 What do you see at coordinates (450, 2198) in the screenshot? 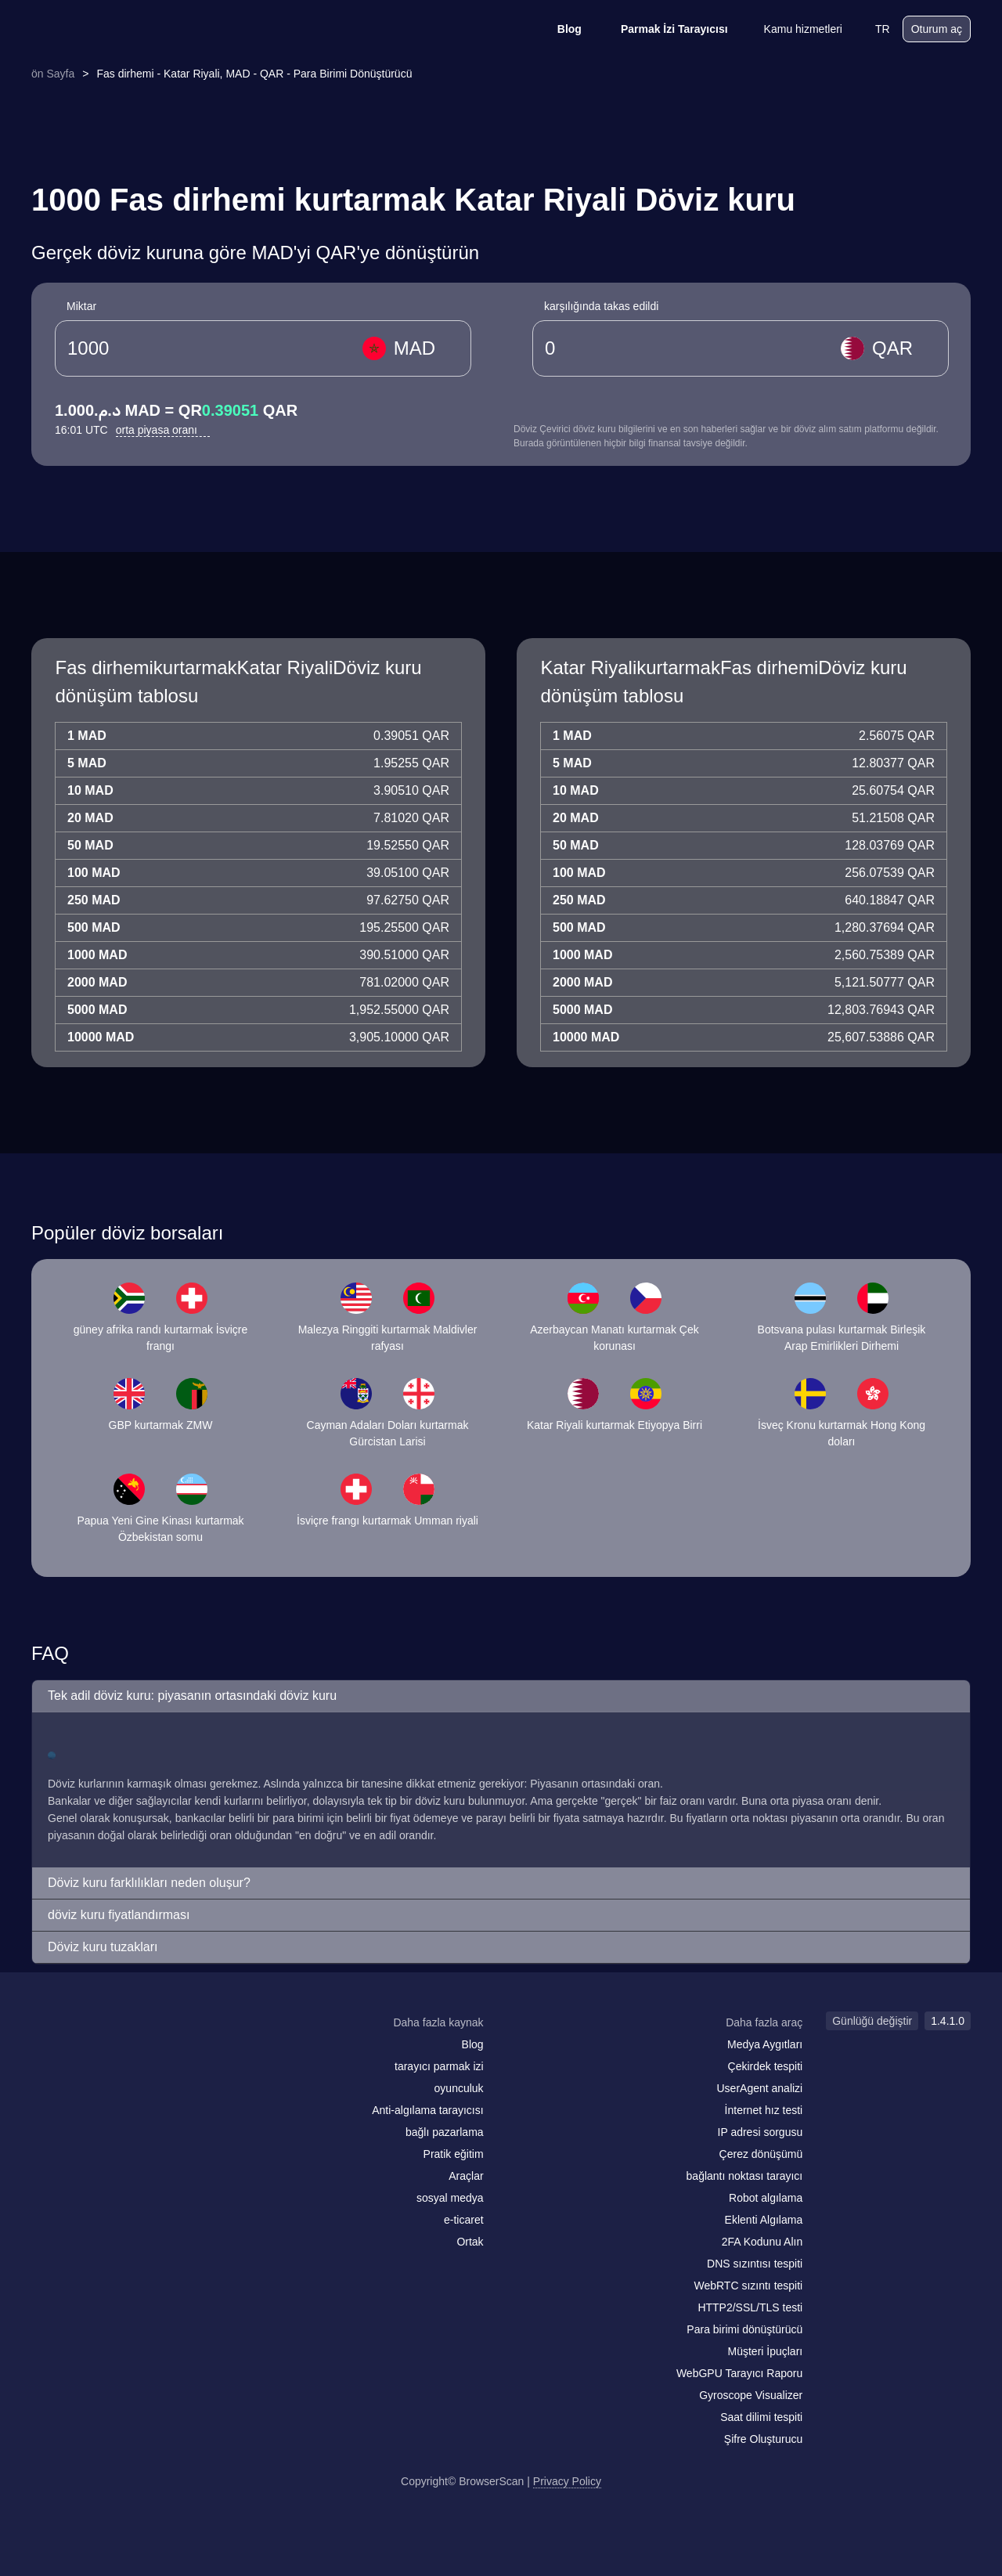
I see `sosyal medya` at bounding box center [450, 2198].